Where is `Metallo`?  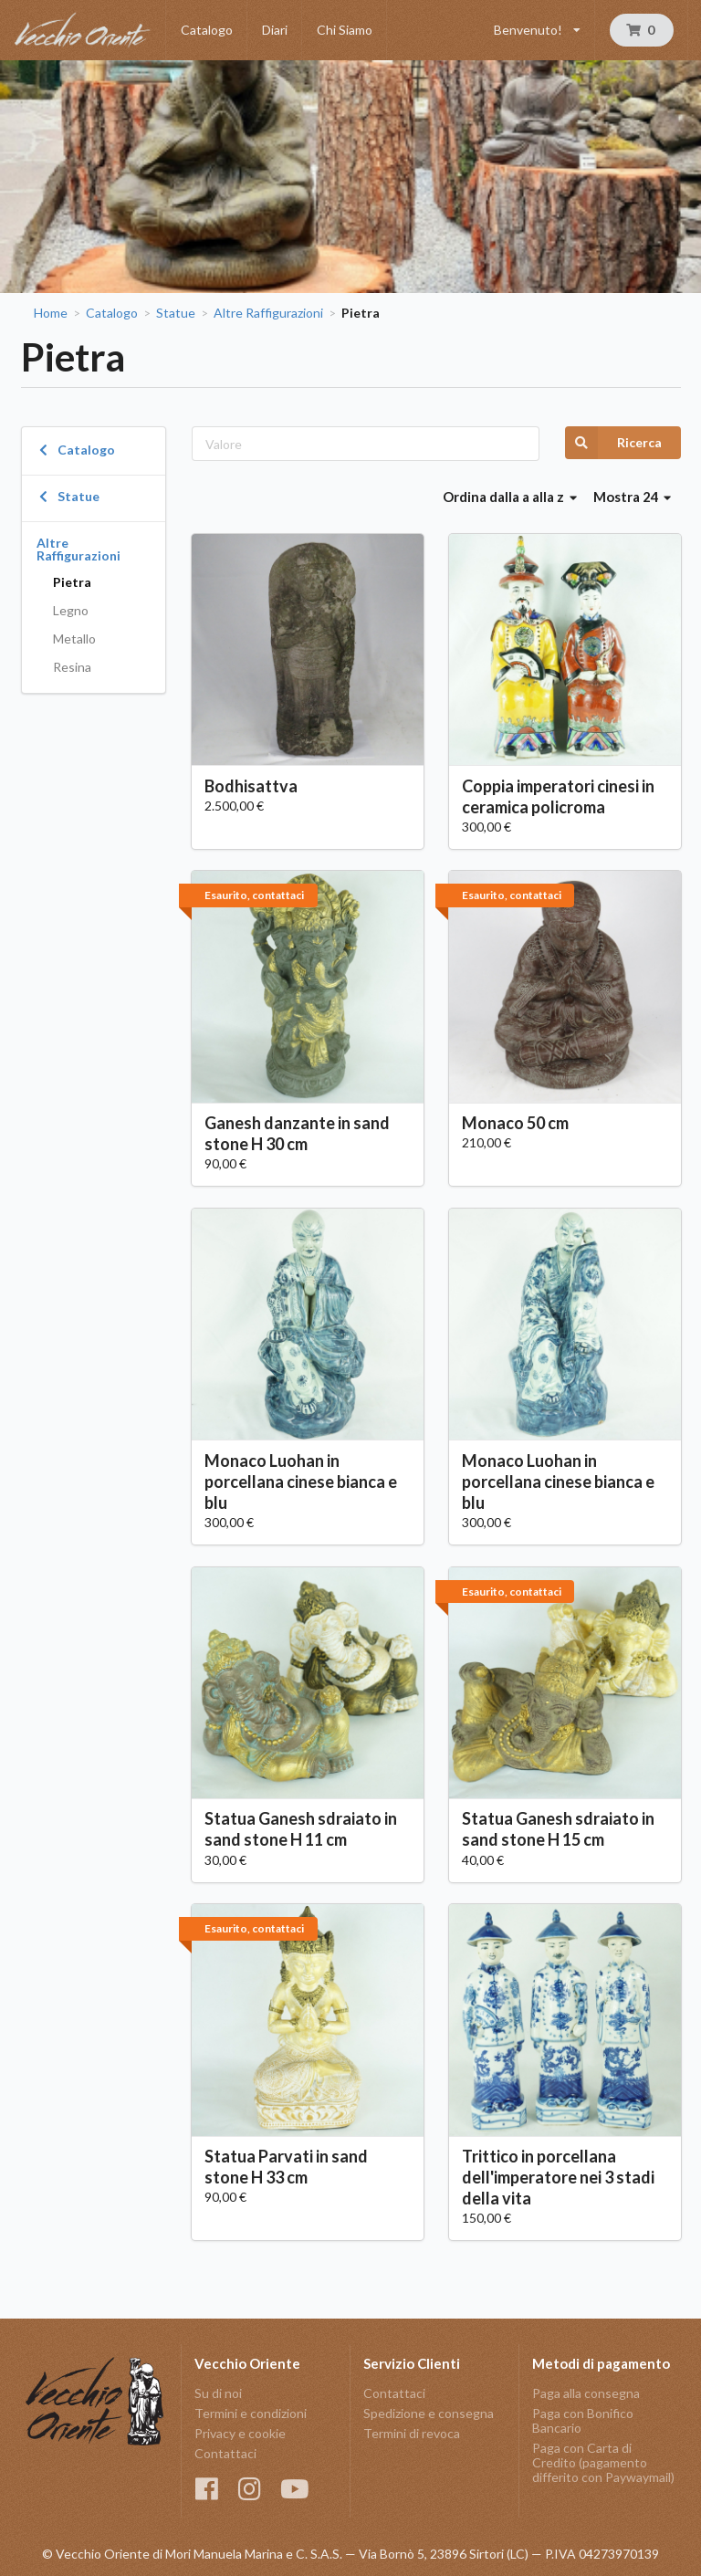
Metallo is located at coordinates (74, 638).